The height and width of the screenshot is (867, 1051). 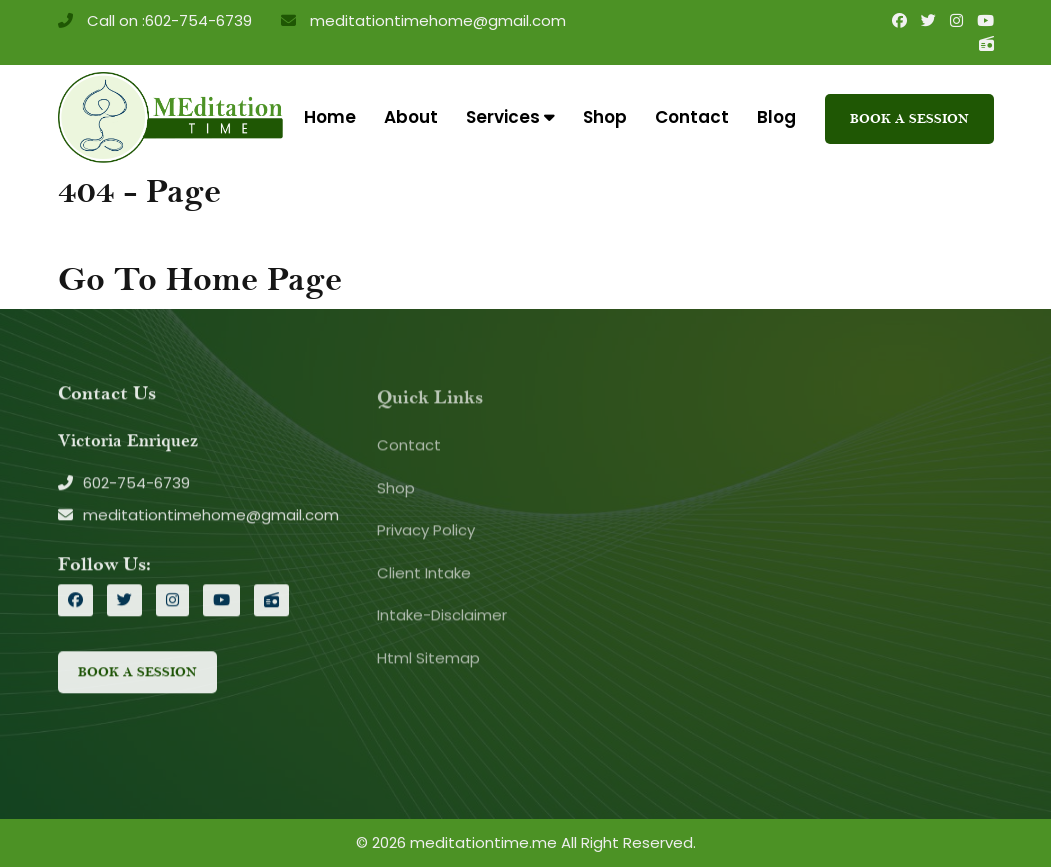 What do you see at coordinates (436, 20) in the screenshot?
I see `meditationtimehome@gmail.com` at bounding box center [436, 20].